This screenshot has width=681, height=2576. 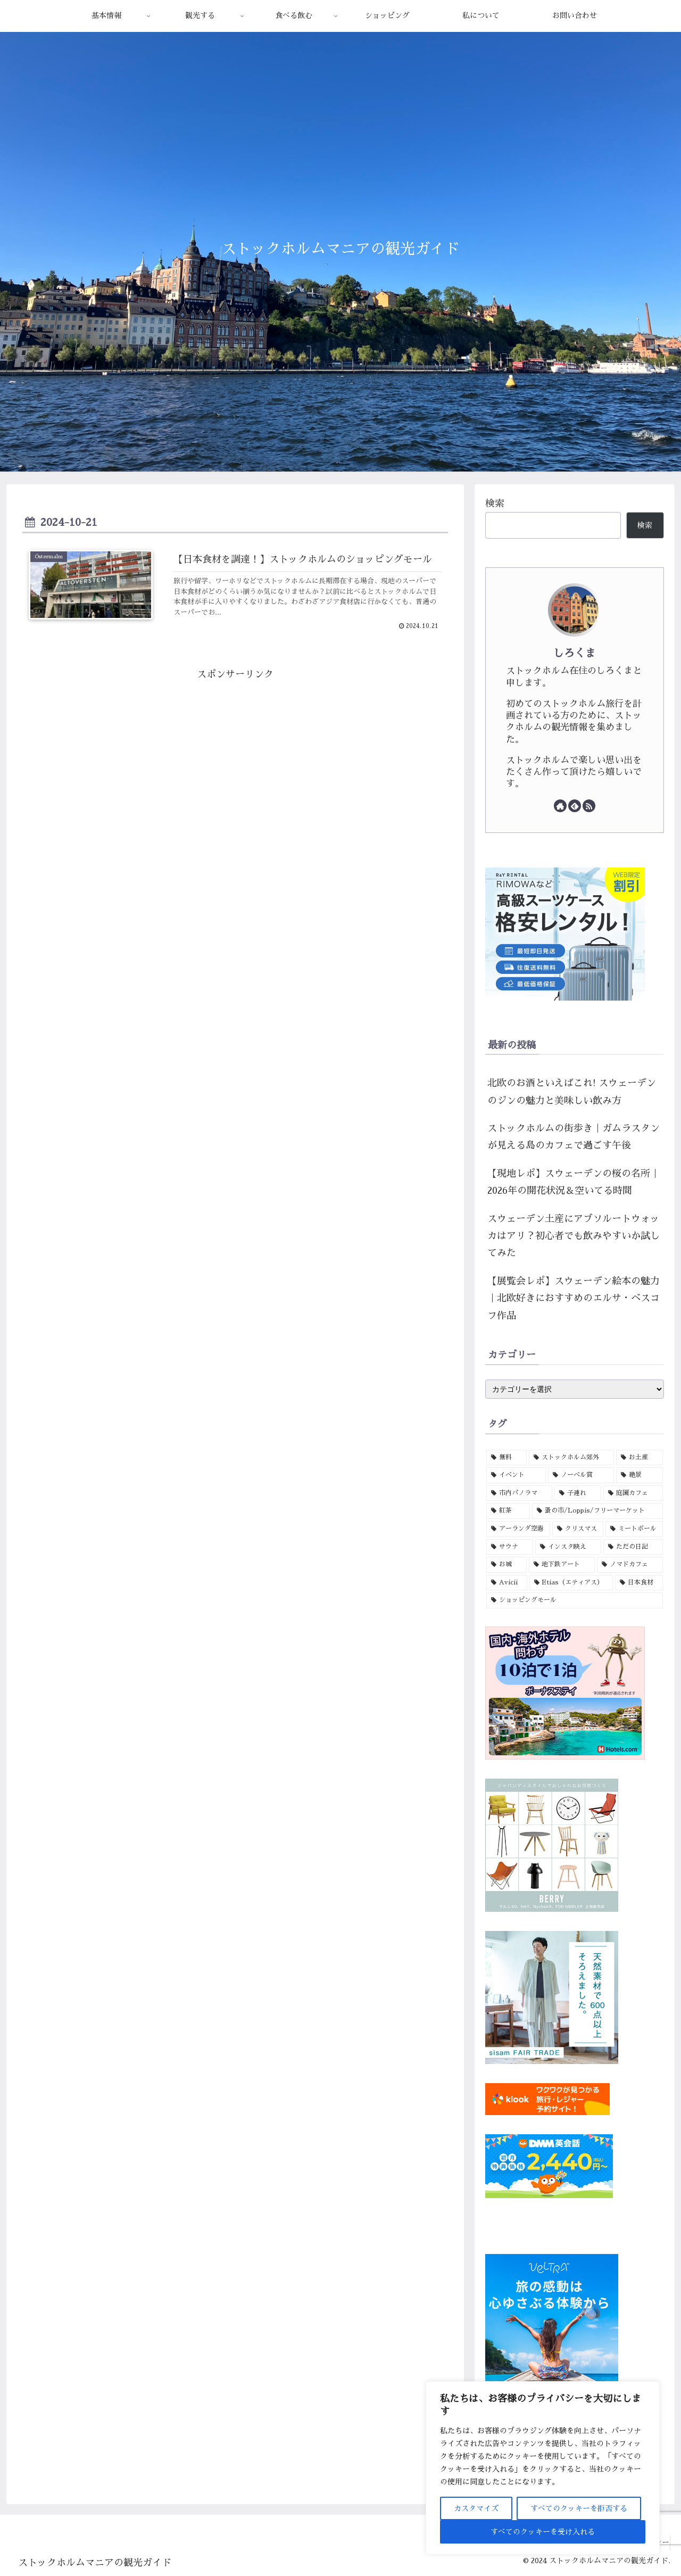 I want to click on 北欧のお酒といえばこれ! スウェーデンのジンの魅力と美味しい飲み方, so click(x=571, y=1091).